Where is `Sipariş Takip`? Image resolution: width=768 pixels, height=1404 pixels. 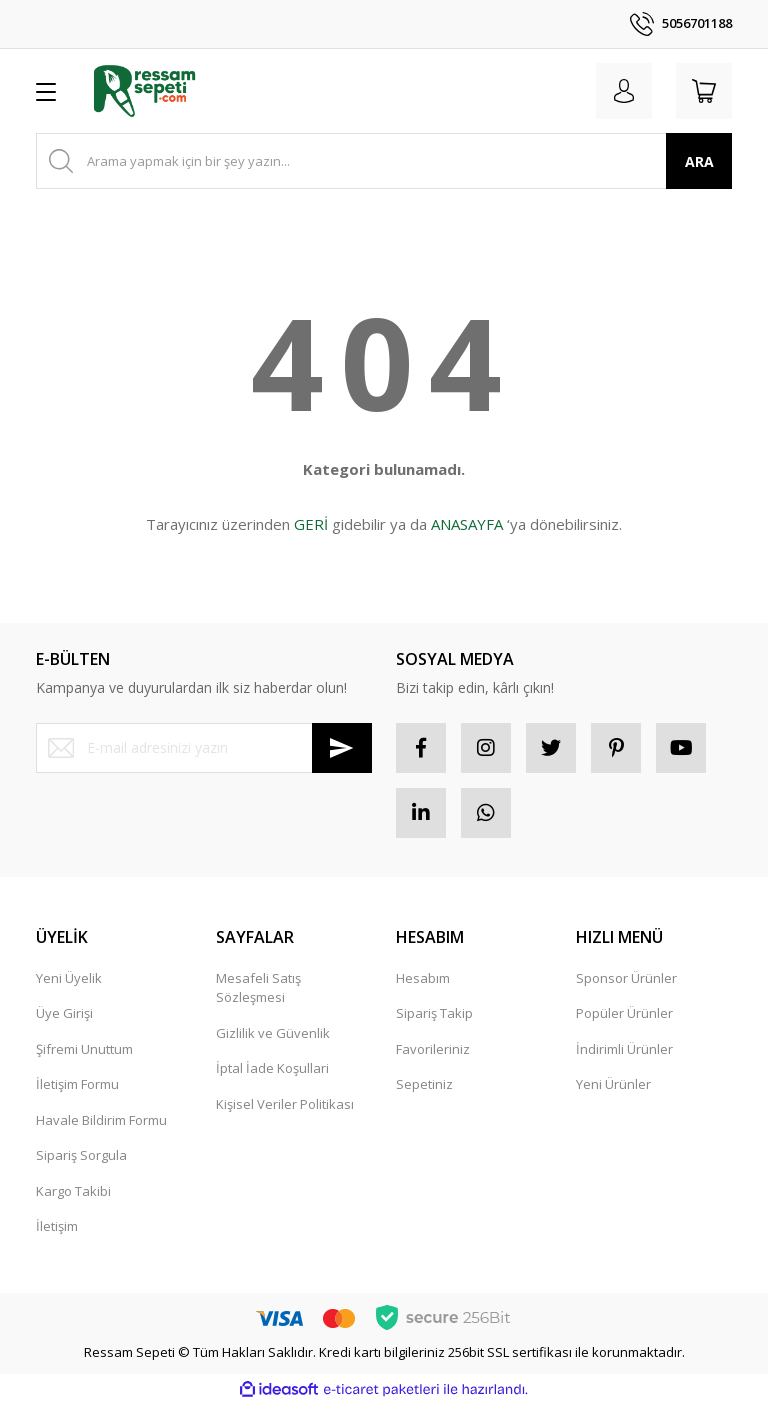 Sipariş Takip is located at coordinates (434, 1013).